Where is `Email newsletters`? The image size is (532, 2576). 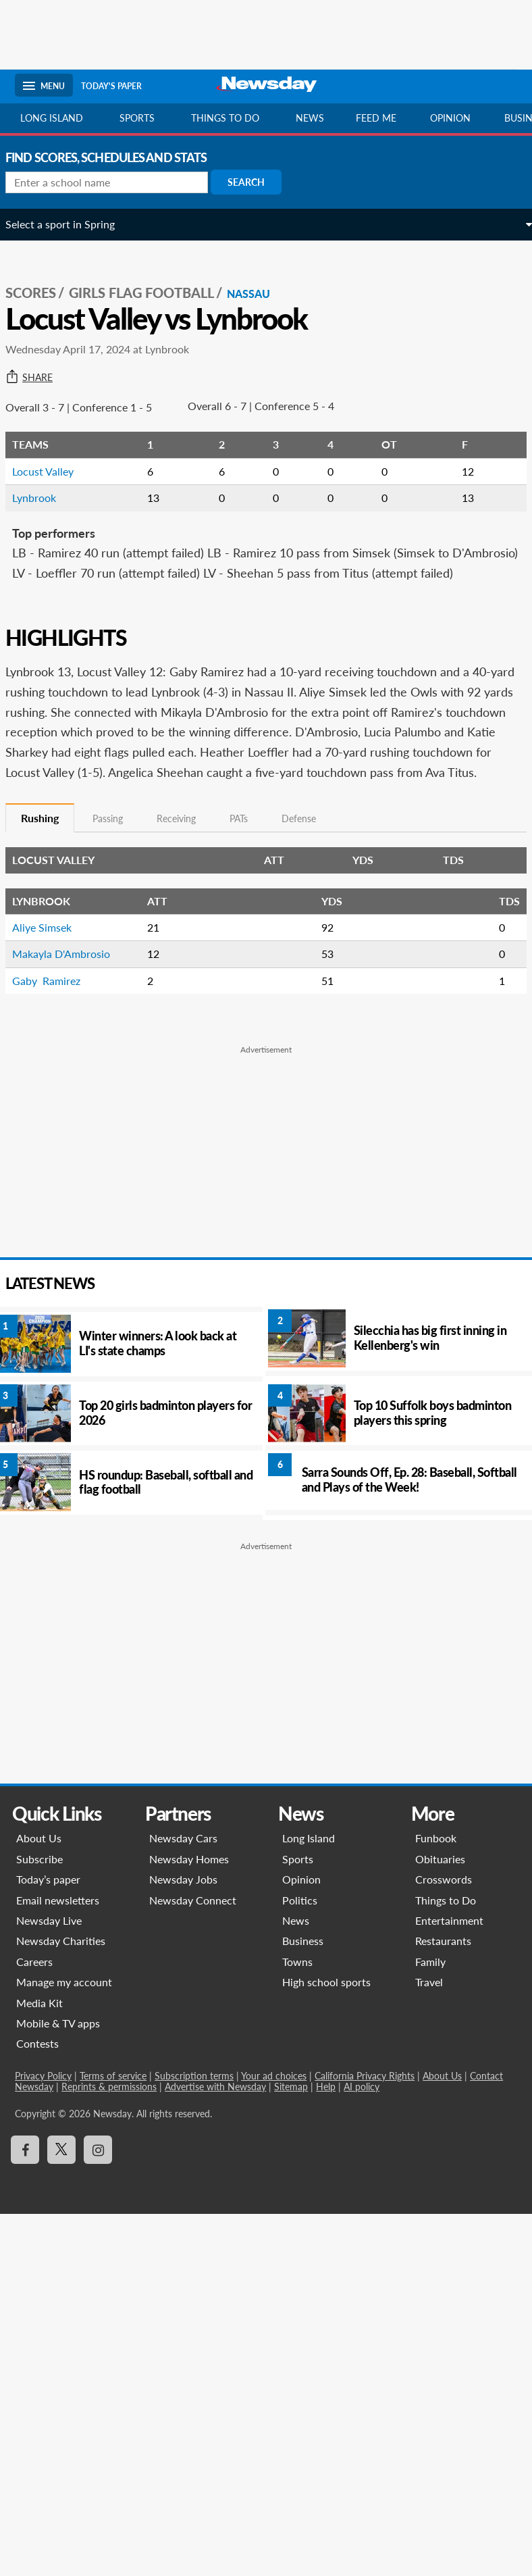
Email newsletters is located at coordinates (59, 1940).